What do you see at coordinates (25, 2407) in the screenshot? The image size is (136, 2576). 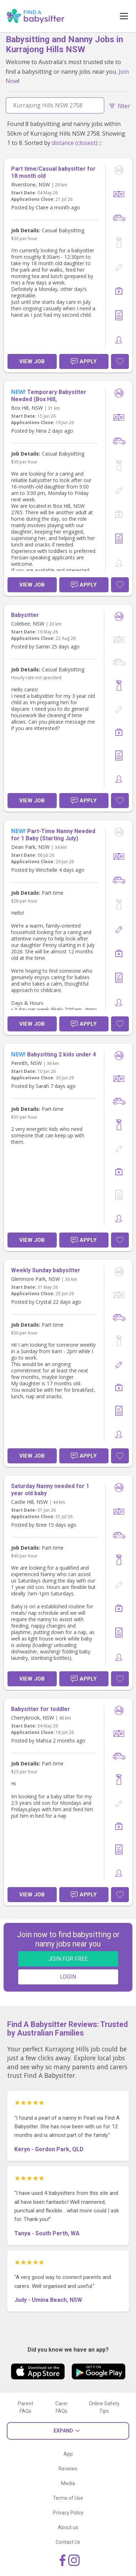 I see `Parent FAQs` at bounding box center [25, 2407].